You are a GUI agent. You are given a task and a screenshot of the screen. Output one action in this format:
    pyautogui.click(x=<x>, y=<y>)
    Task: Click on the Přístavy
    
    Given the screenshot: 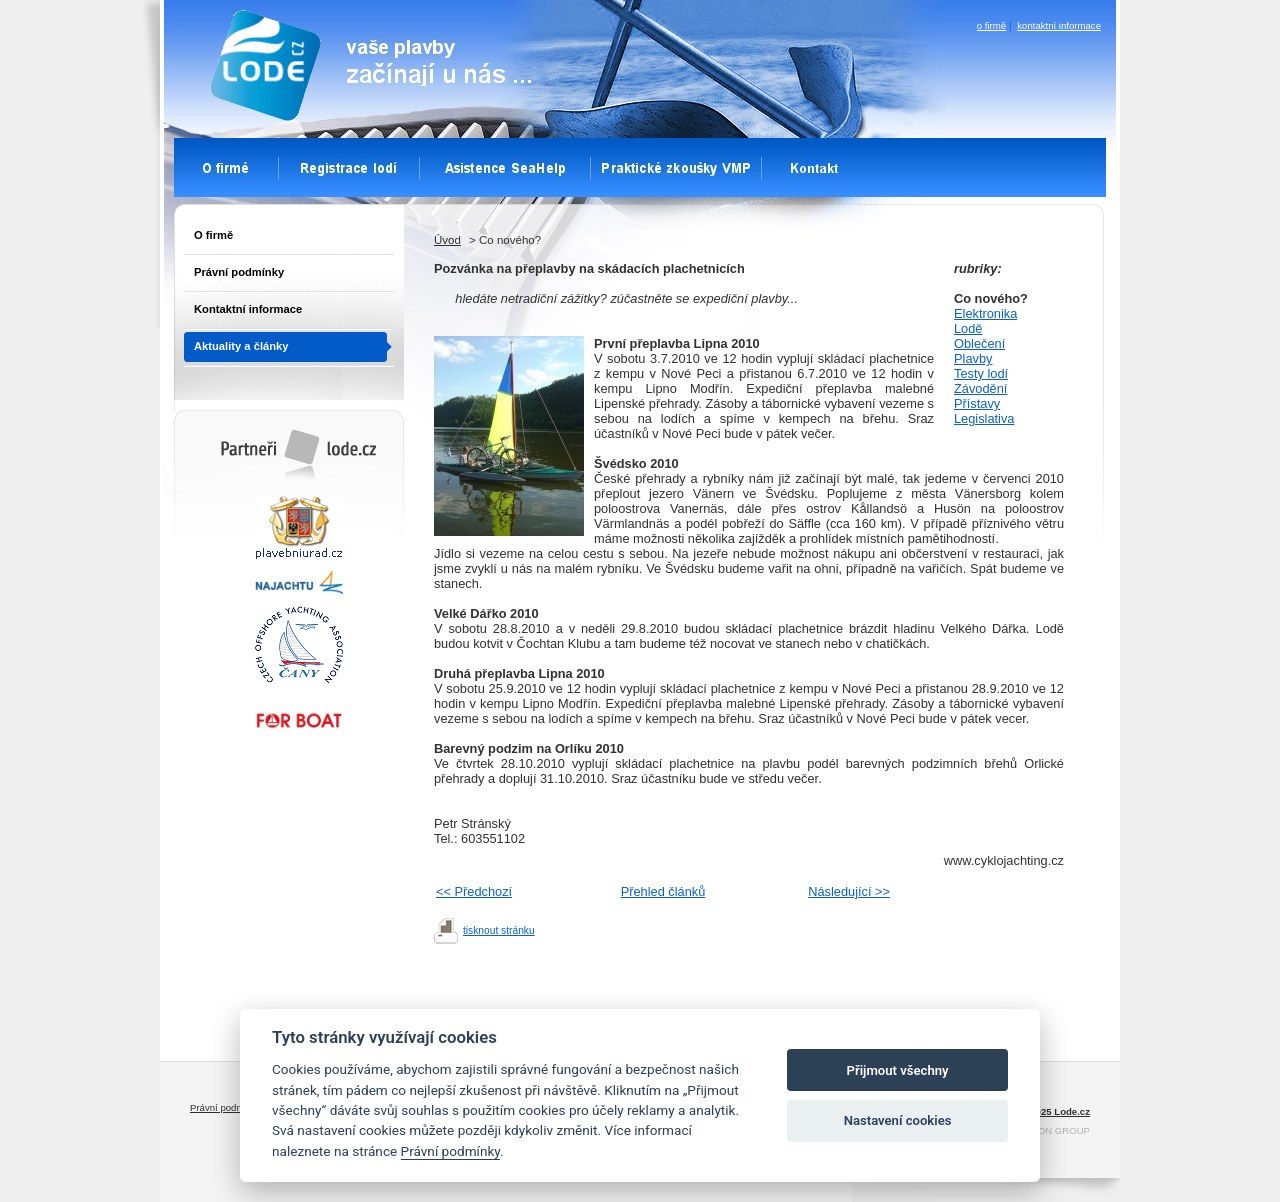 What is the action you would take?
    pyautogui.click(x=977, y=403)
    